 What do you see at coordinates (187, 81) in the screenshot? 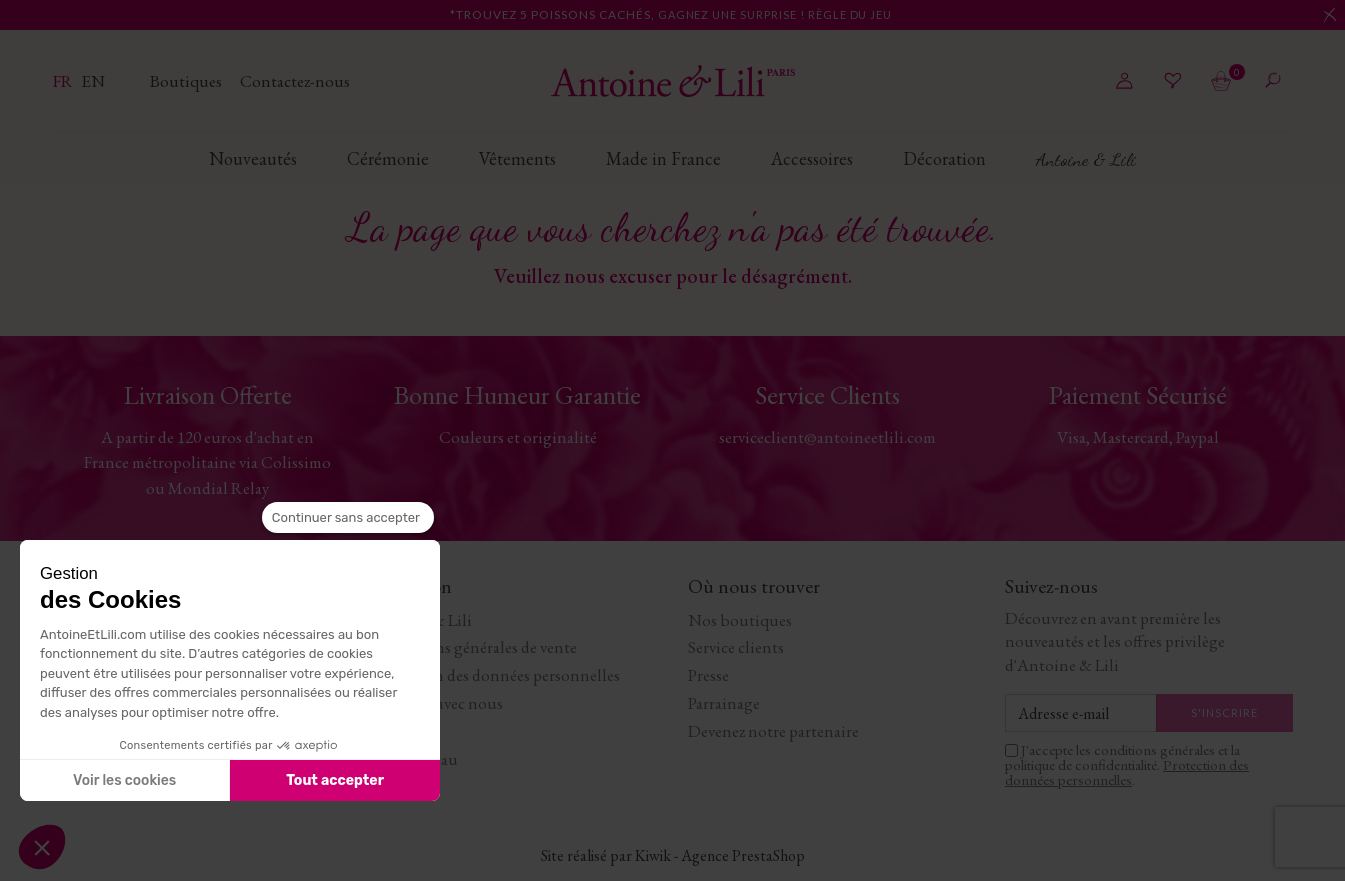
I see `Boutiques` at bounding box center [187, 81].